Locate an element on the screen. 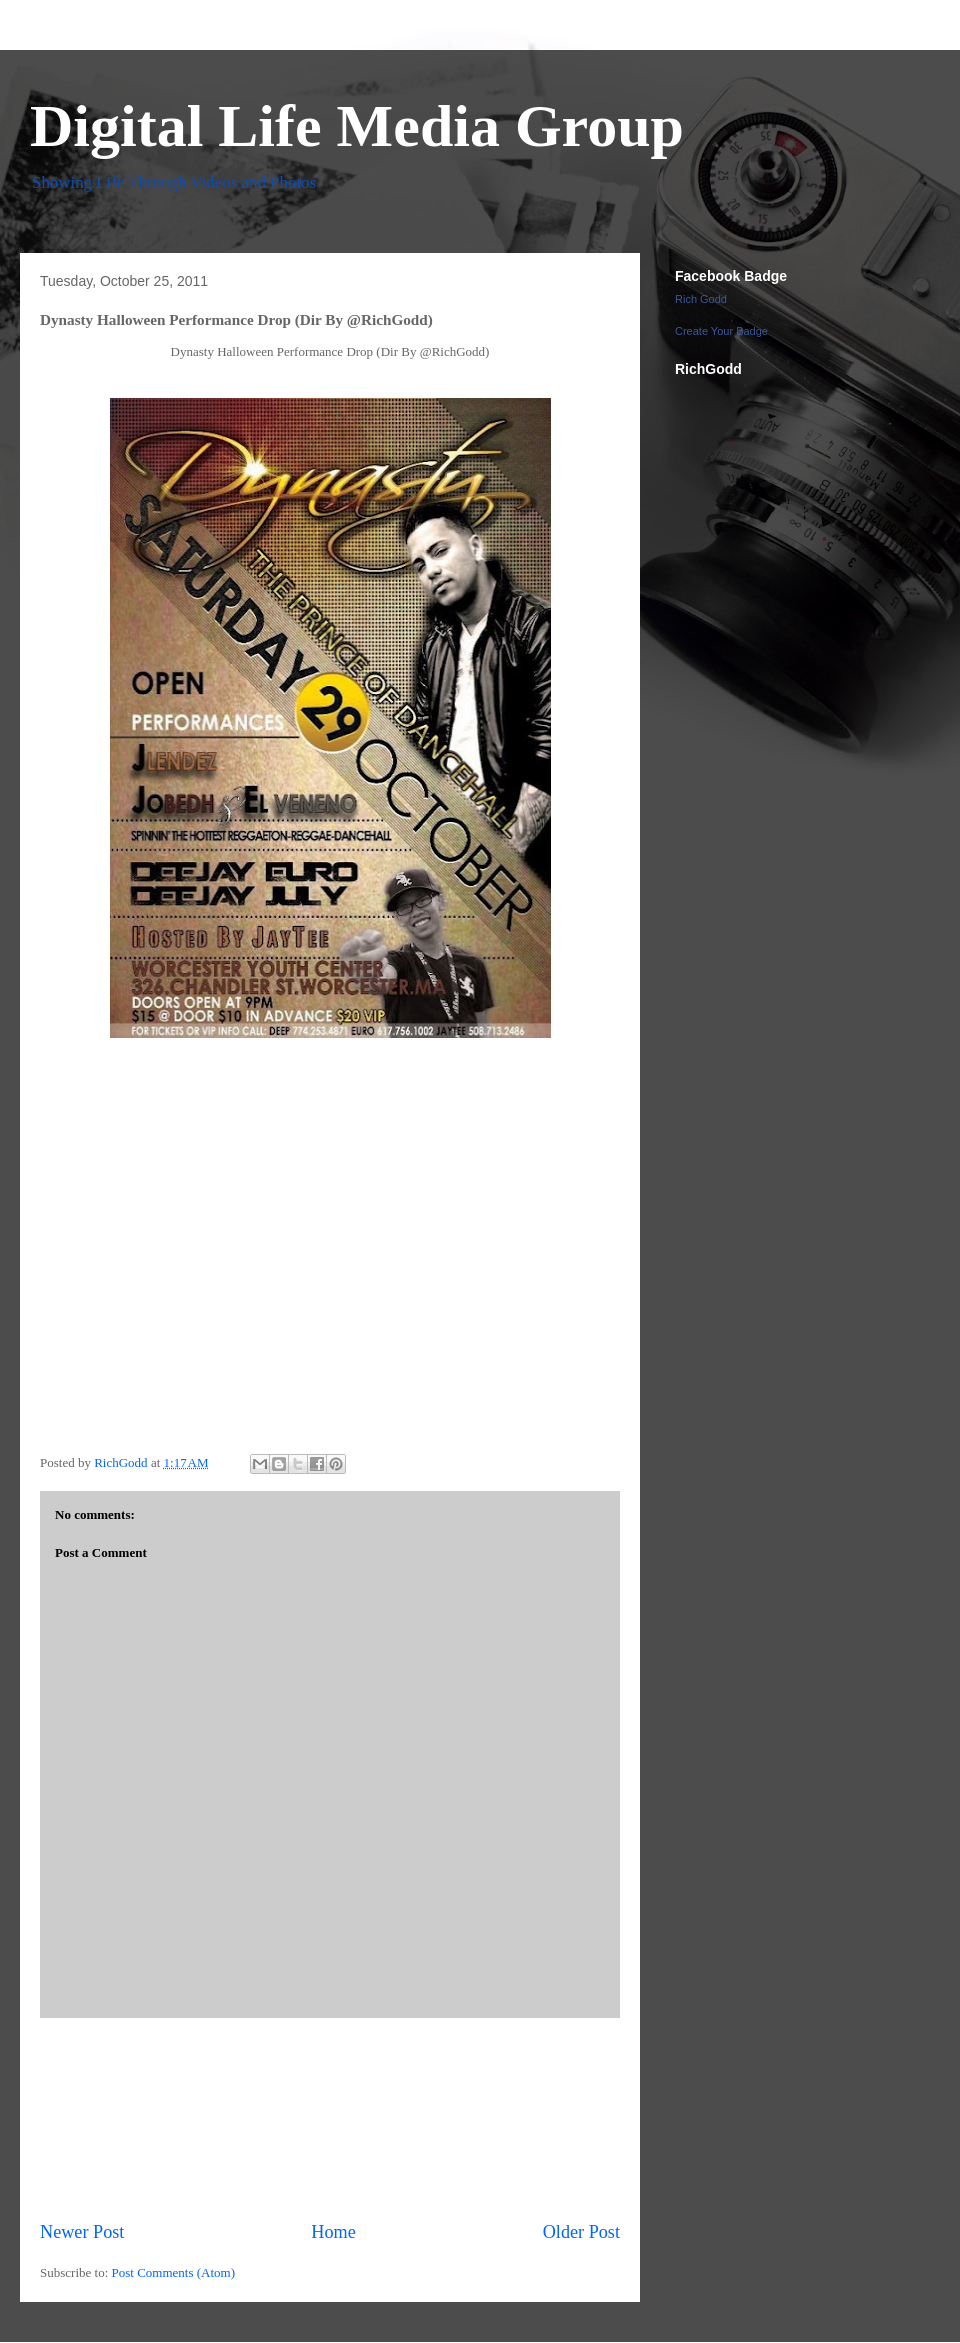  [Advertisement] is located at coordinates (330, 2119).